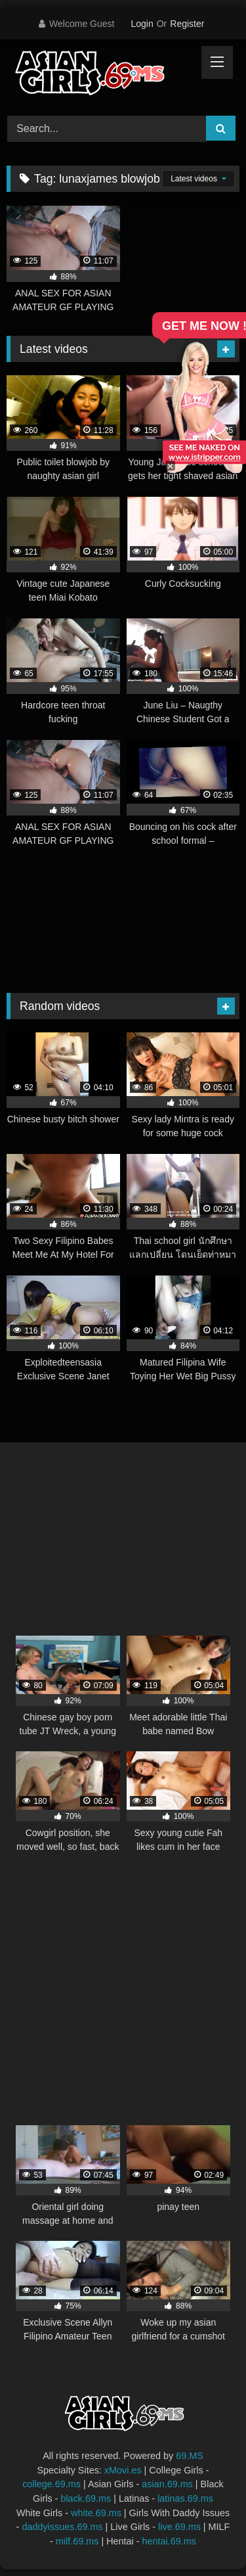  Describe the element at coordinates (123, 2470) in the screenshot. I see `xMovi.es` at that location.